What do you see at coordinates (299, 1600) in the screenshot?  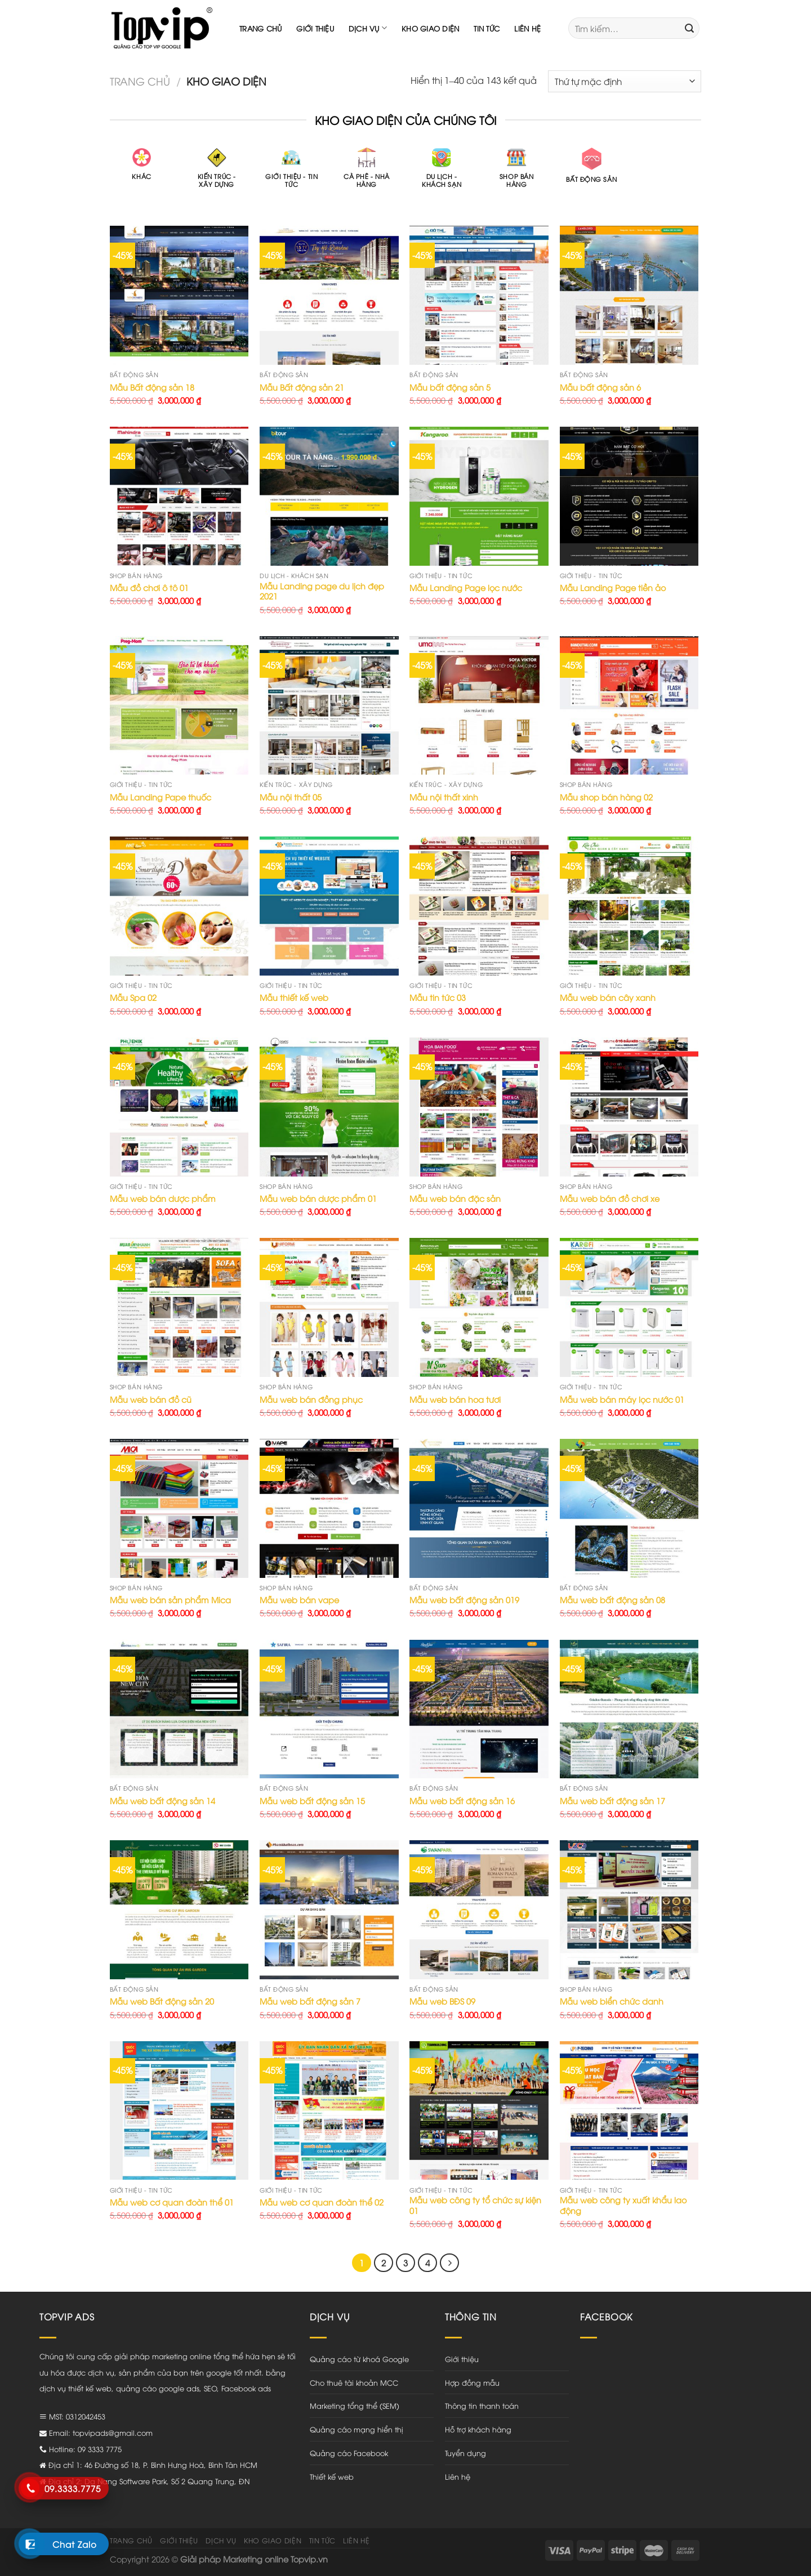 I see `Mẫu web bán vape` at bounding box center [299, 1600].